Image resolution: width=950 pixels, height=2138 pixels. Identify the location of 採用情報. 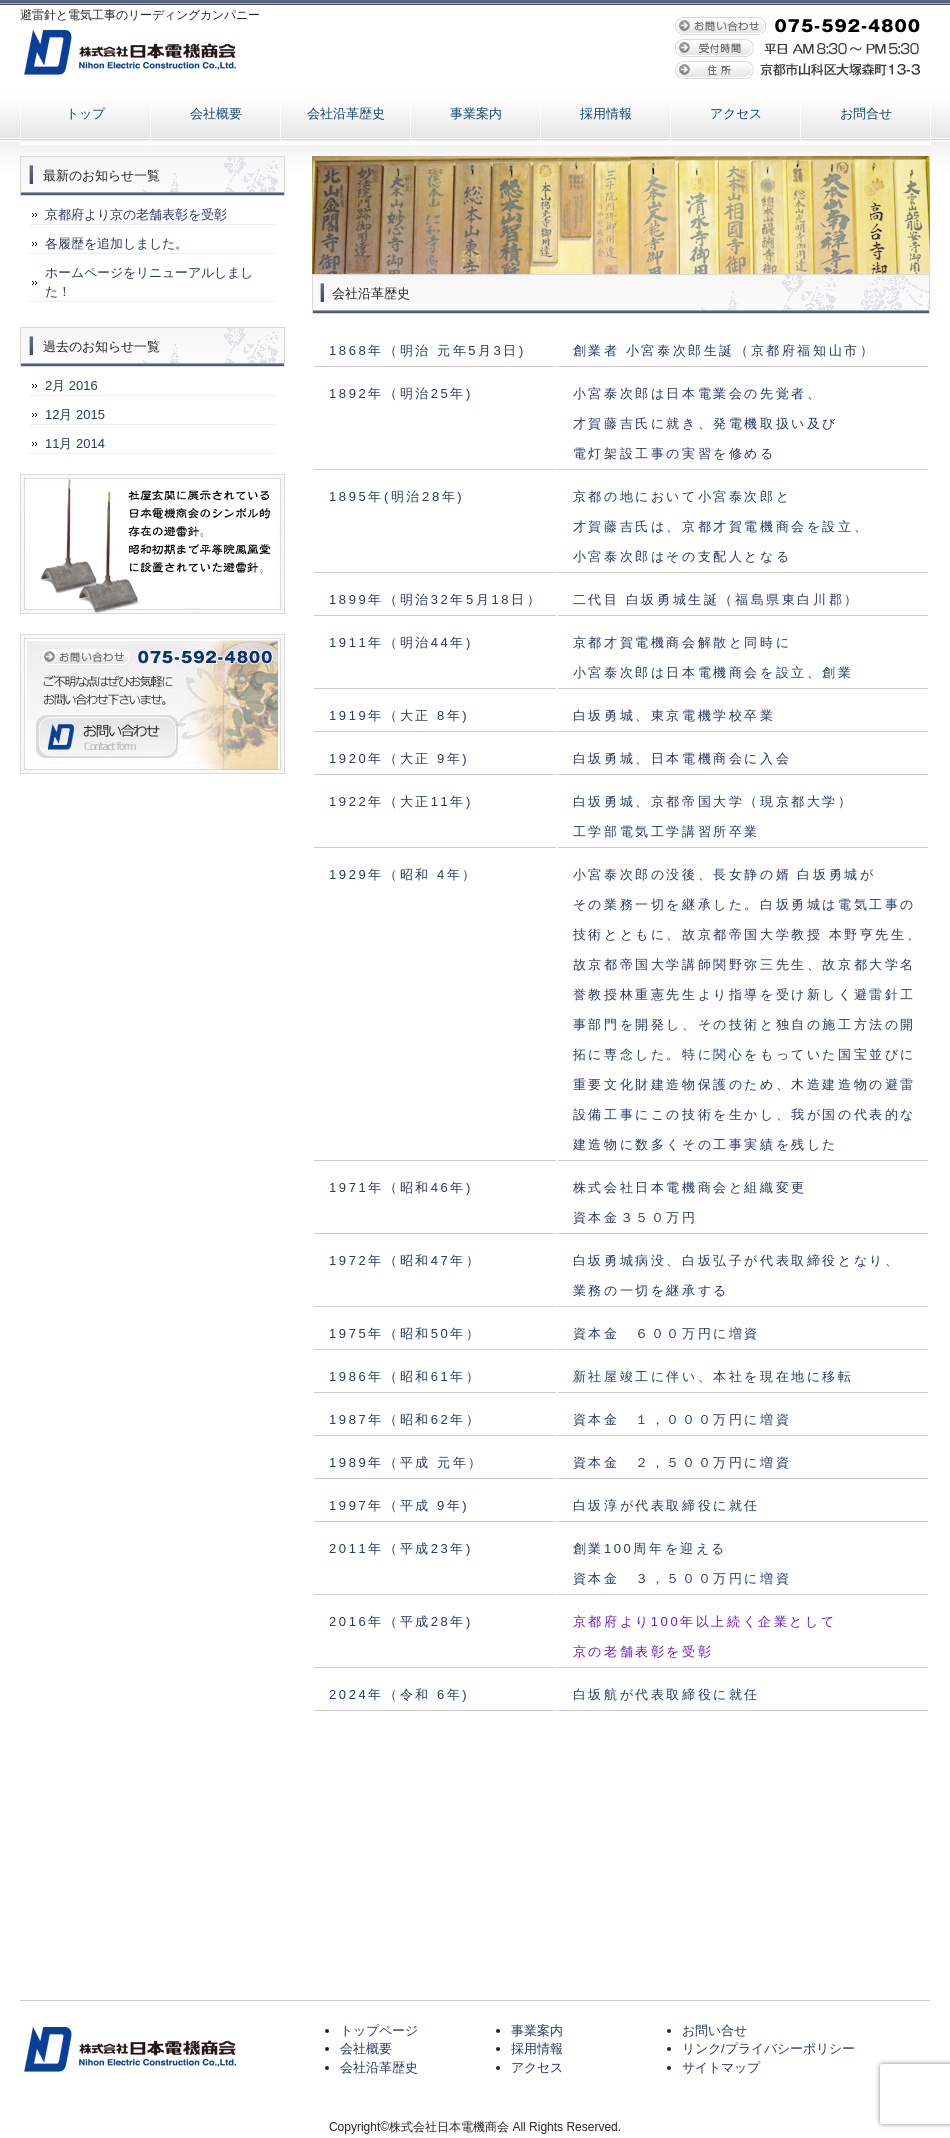
(606, 113).